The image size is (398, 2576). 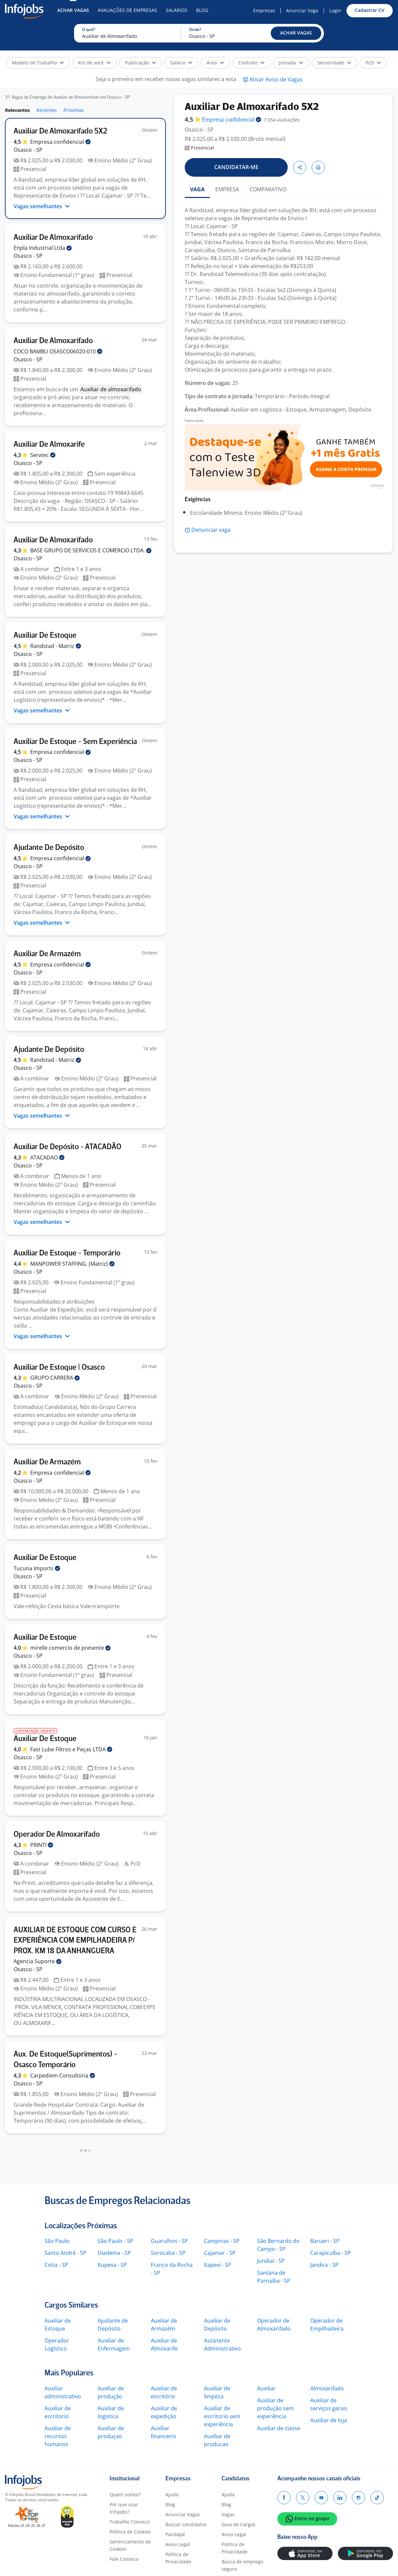 What do you see at coordinates (231, 120) in the screenshot?
I see `Empresa` at bounding box center [231, 120].